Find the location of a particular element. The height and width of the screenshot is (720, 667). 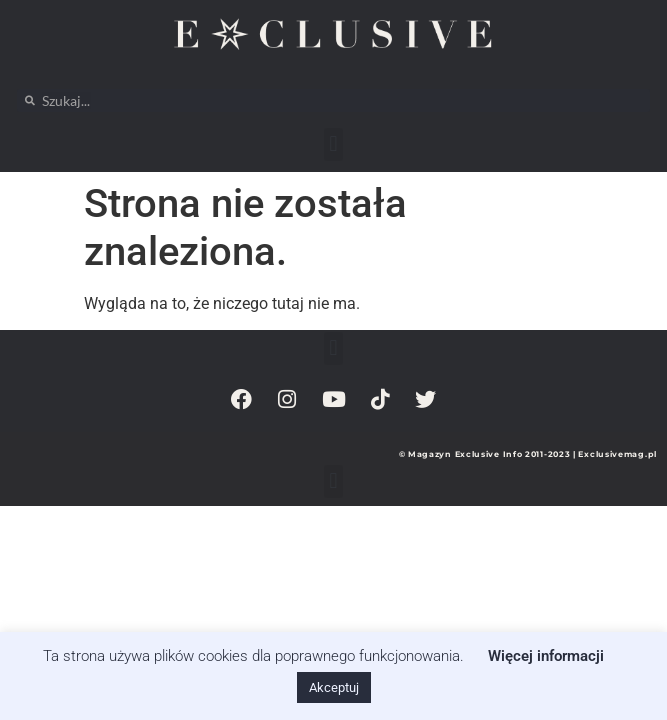

Akceptuj [button] is located at coordinates (334, 687).